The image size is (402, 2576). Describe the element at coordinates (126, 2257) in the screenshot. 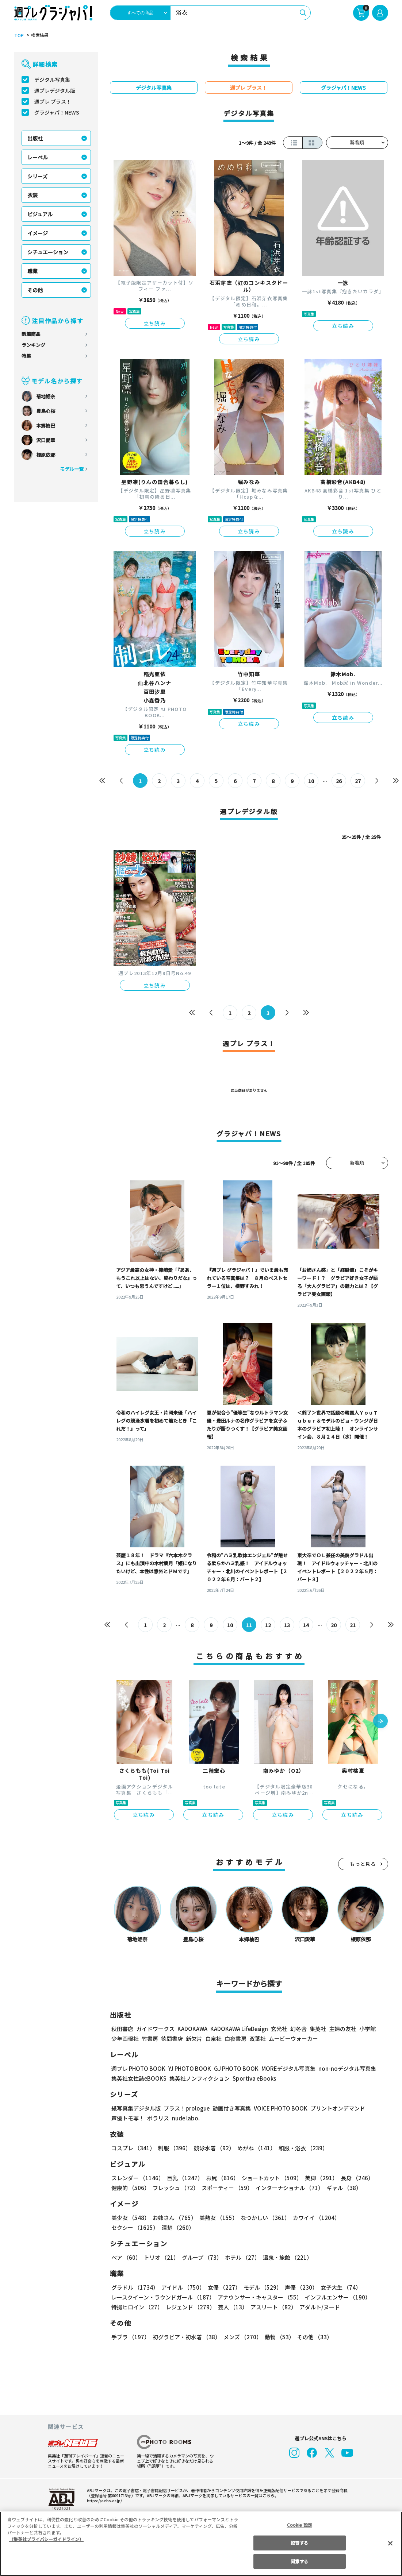

I see `ペア` at that location.